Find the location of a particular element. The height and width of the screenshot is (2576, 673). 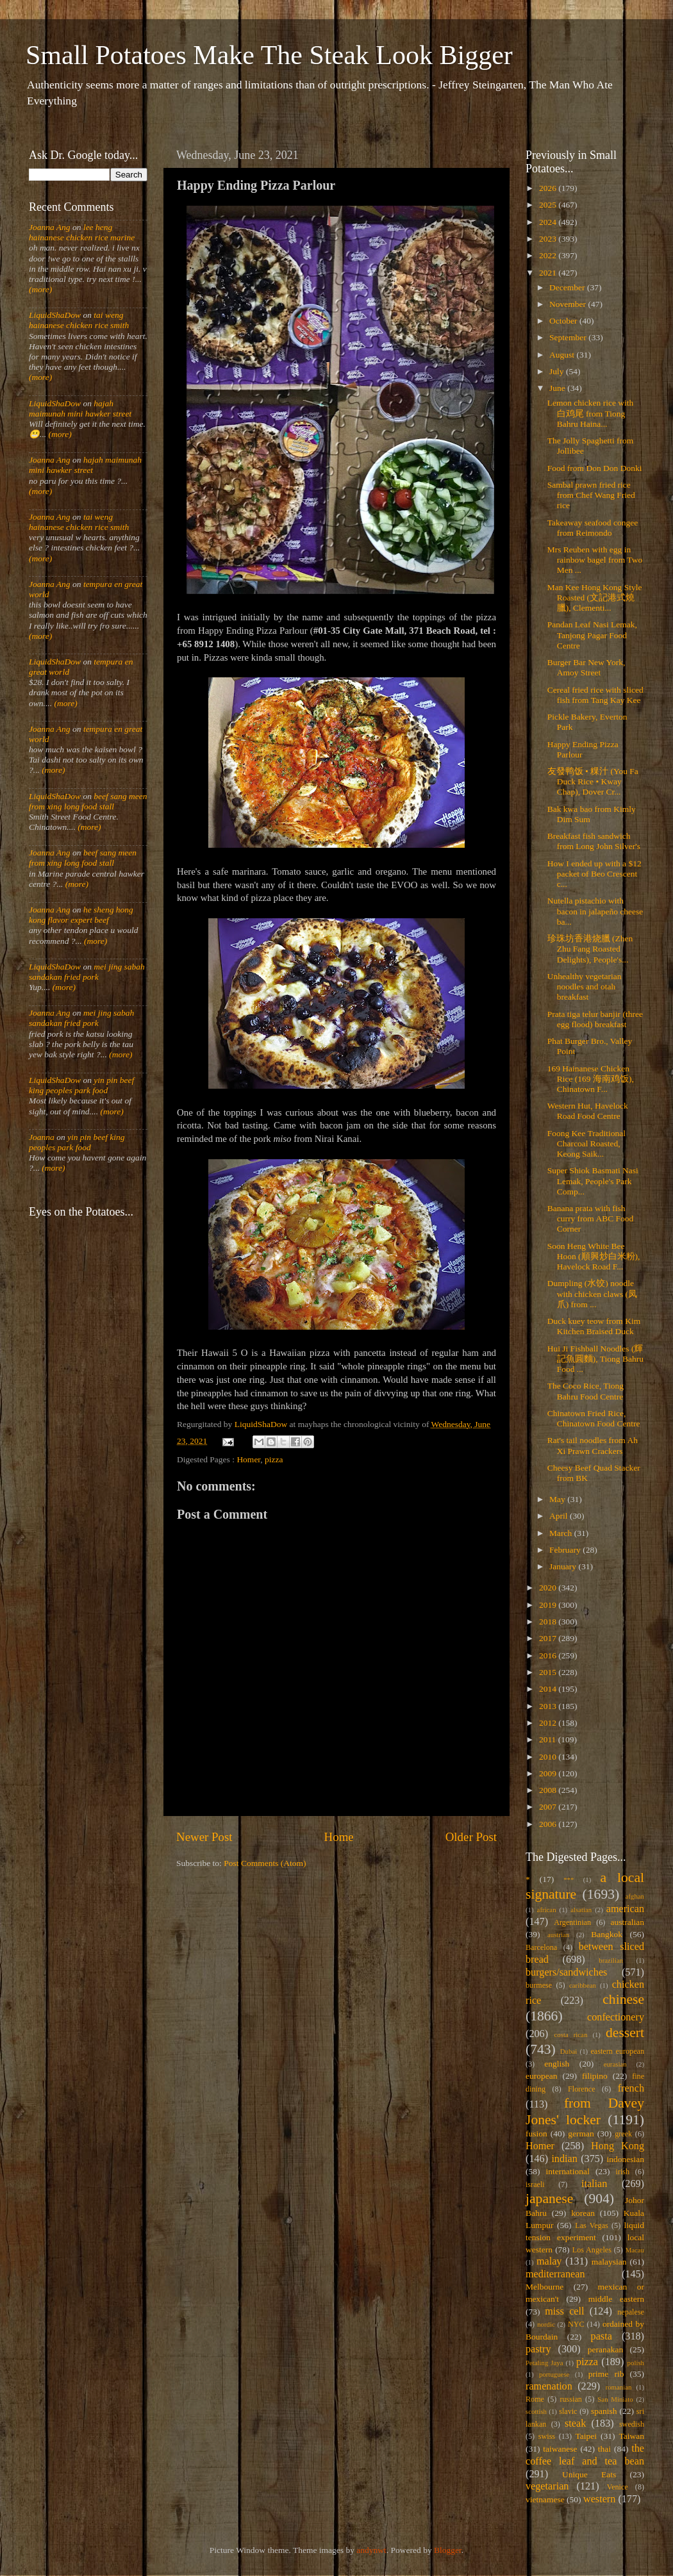

Banana prata with fish curry from ABC Food Corner is located at coordinates (590, 1218).